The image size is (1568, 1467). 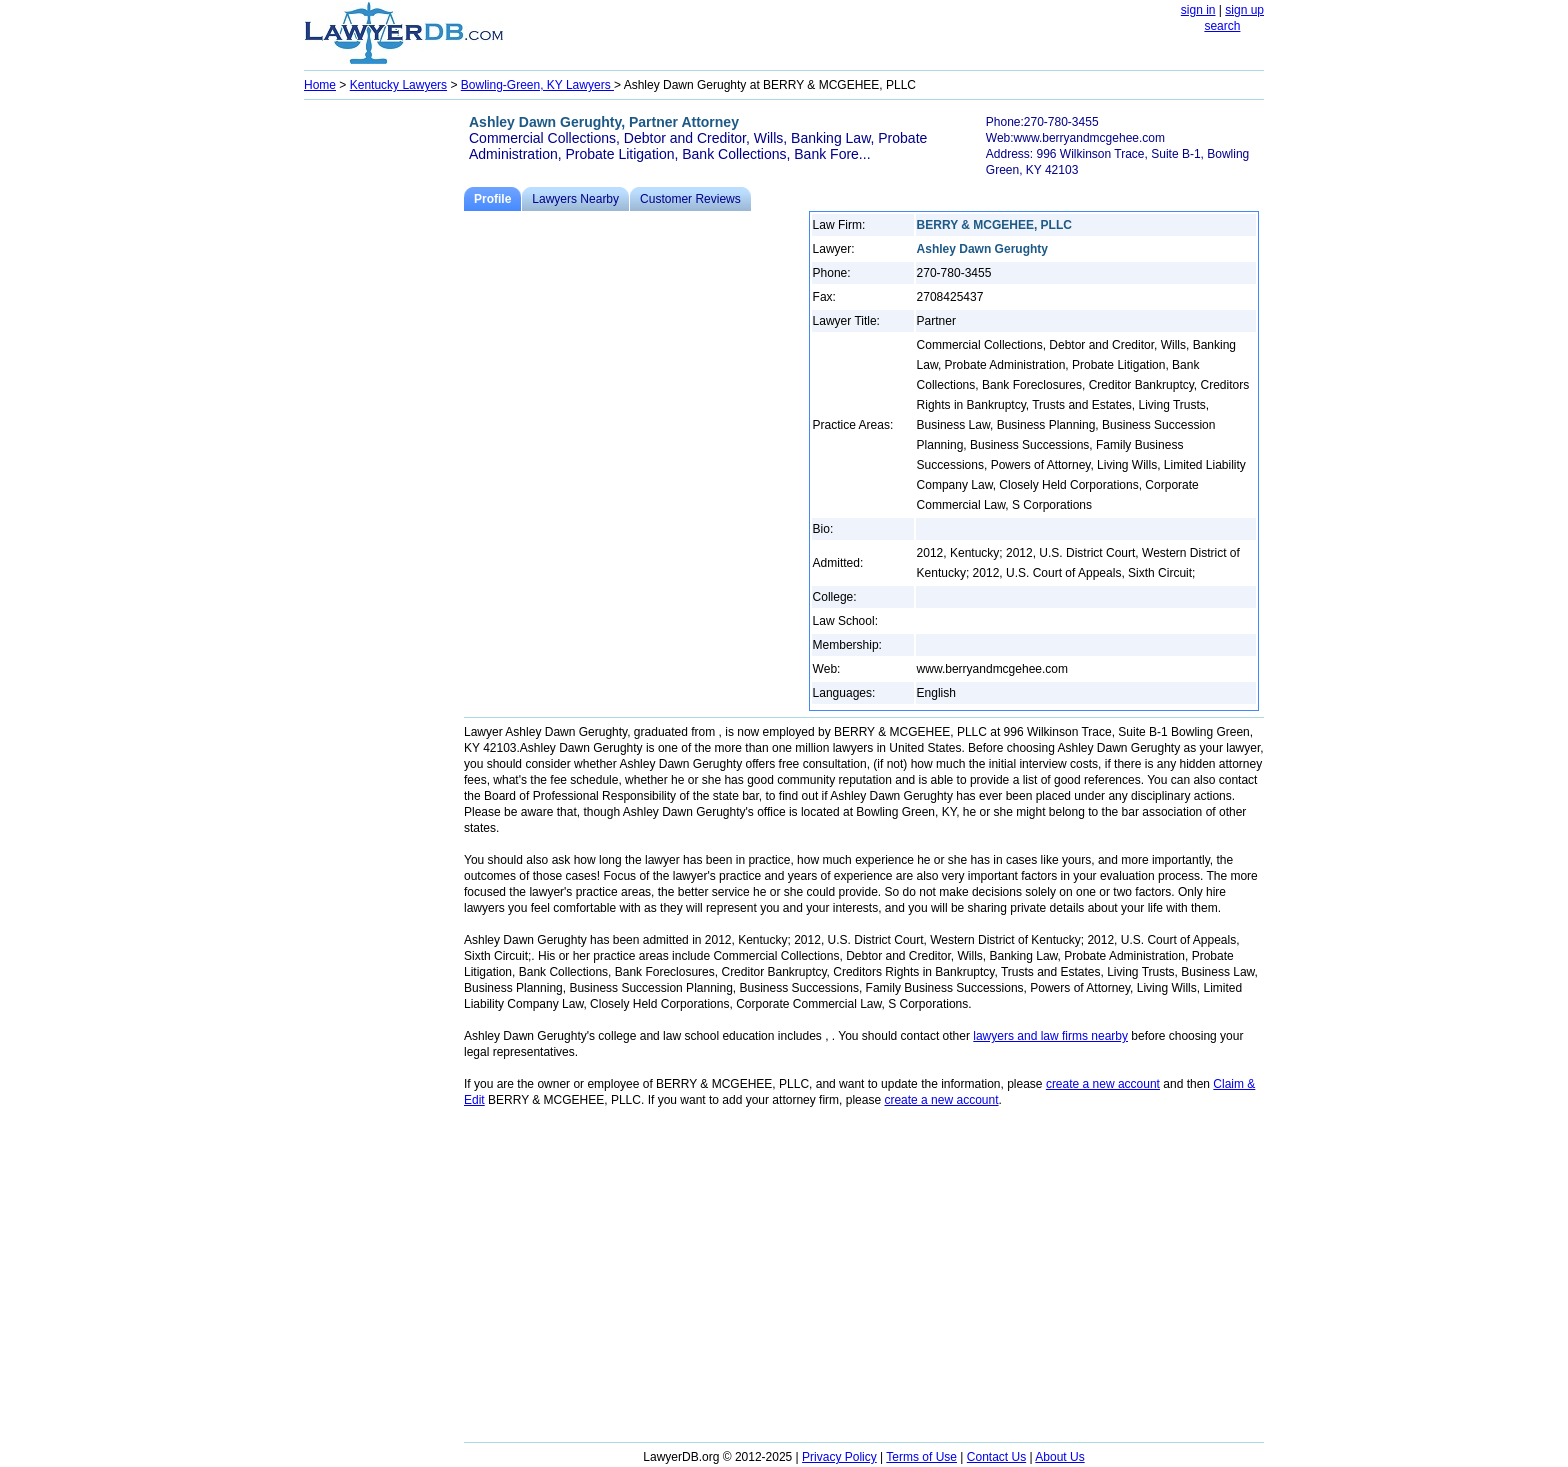 What do you see at coordinates (1198, 10) in the screenshot?
I see `sign in` at bounding box center [1198, 10].